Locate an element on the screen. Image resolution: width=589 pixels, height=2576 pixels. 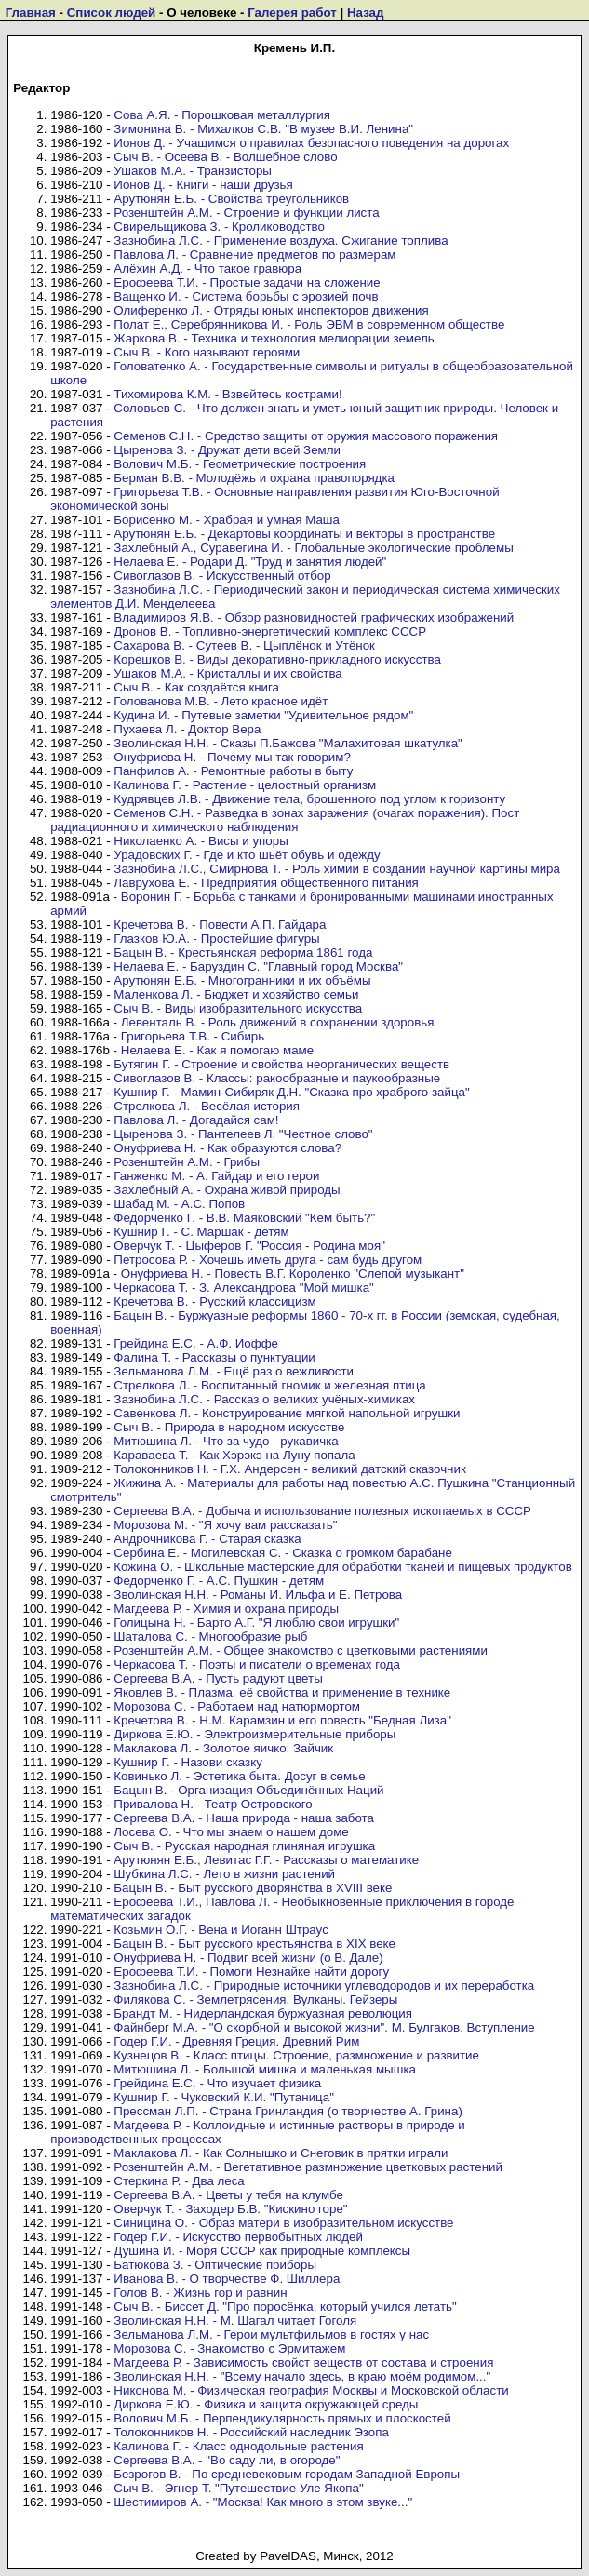
Черкасова Т. - З. Александрова "Мой мишка" is located at coordinates (243, 1288).